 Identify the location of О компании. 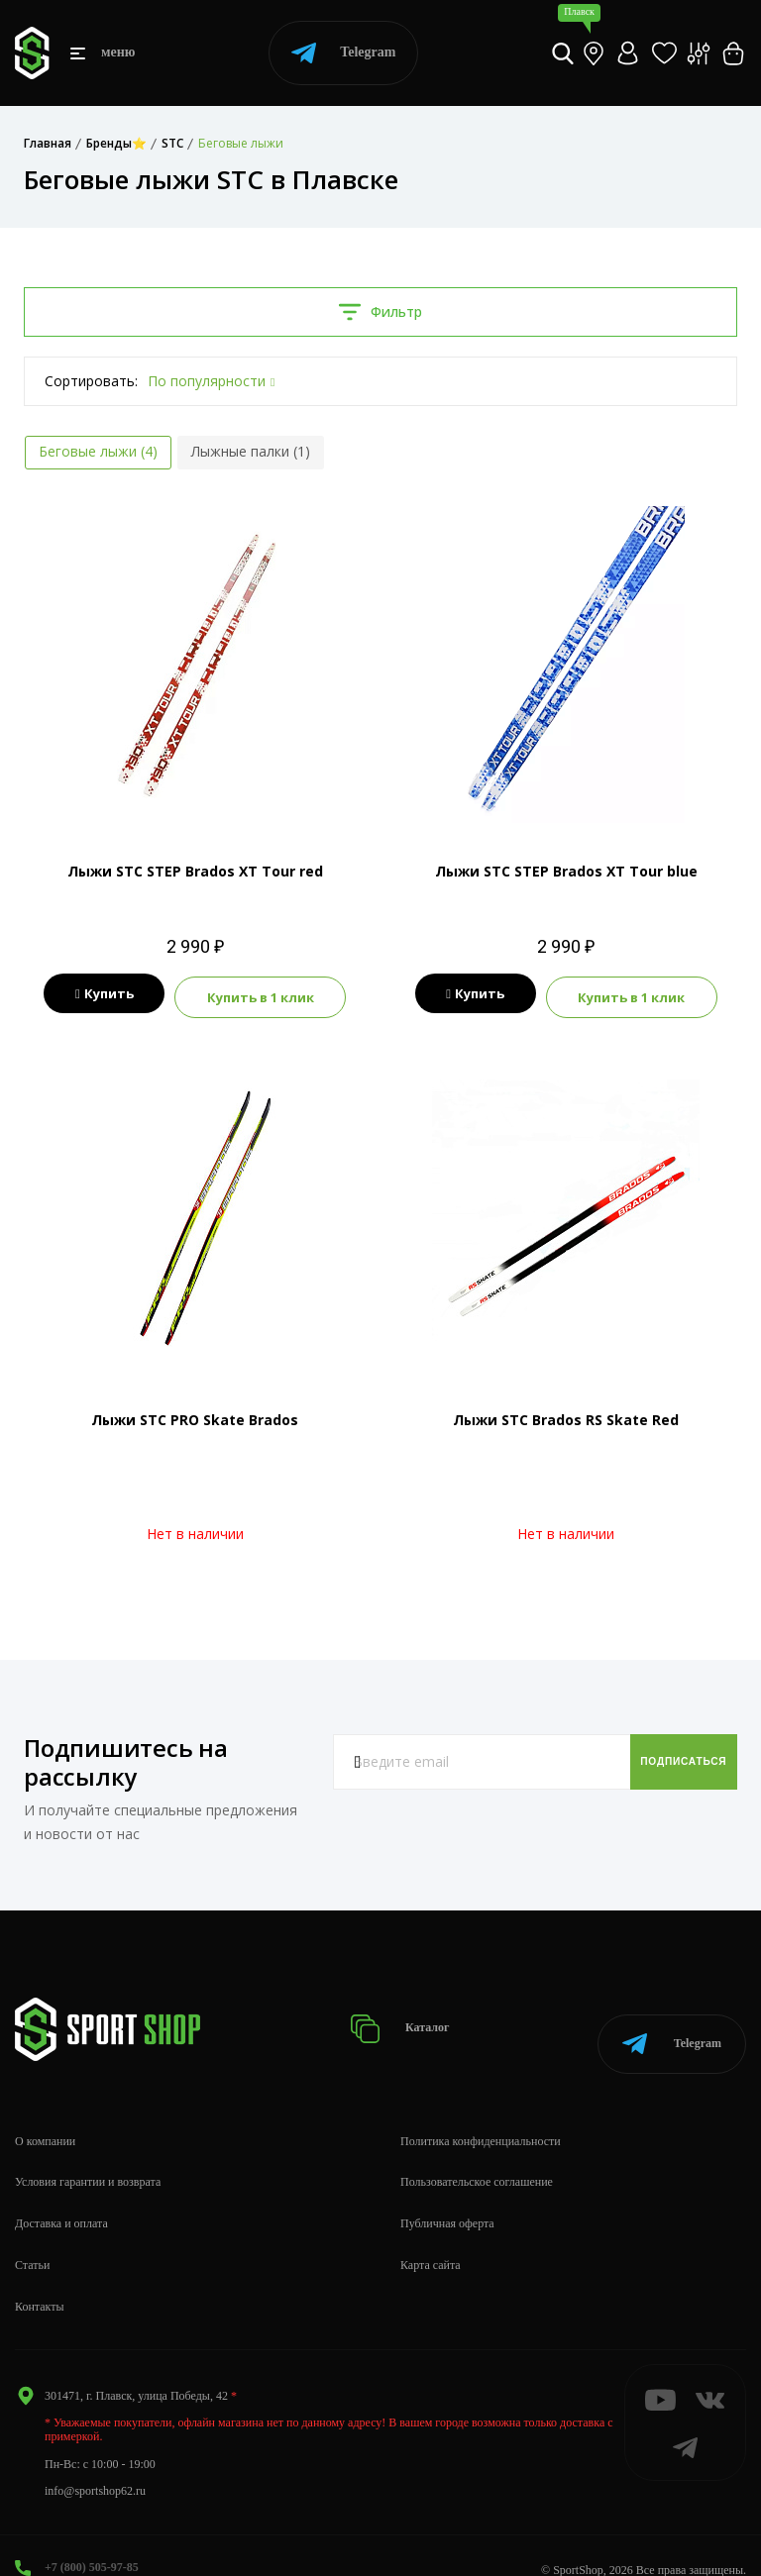
(45, 2111).